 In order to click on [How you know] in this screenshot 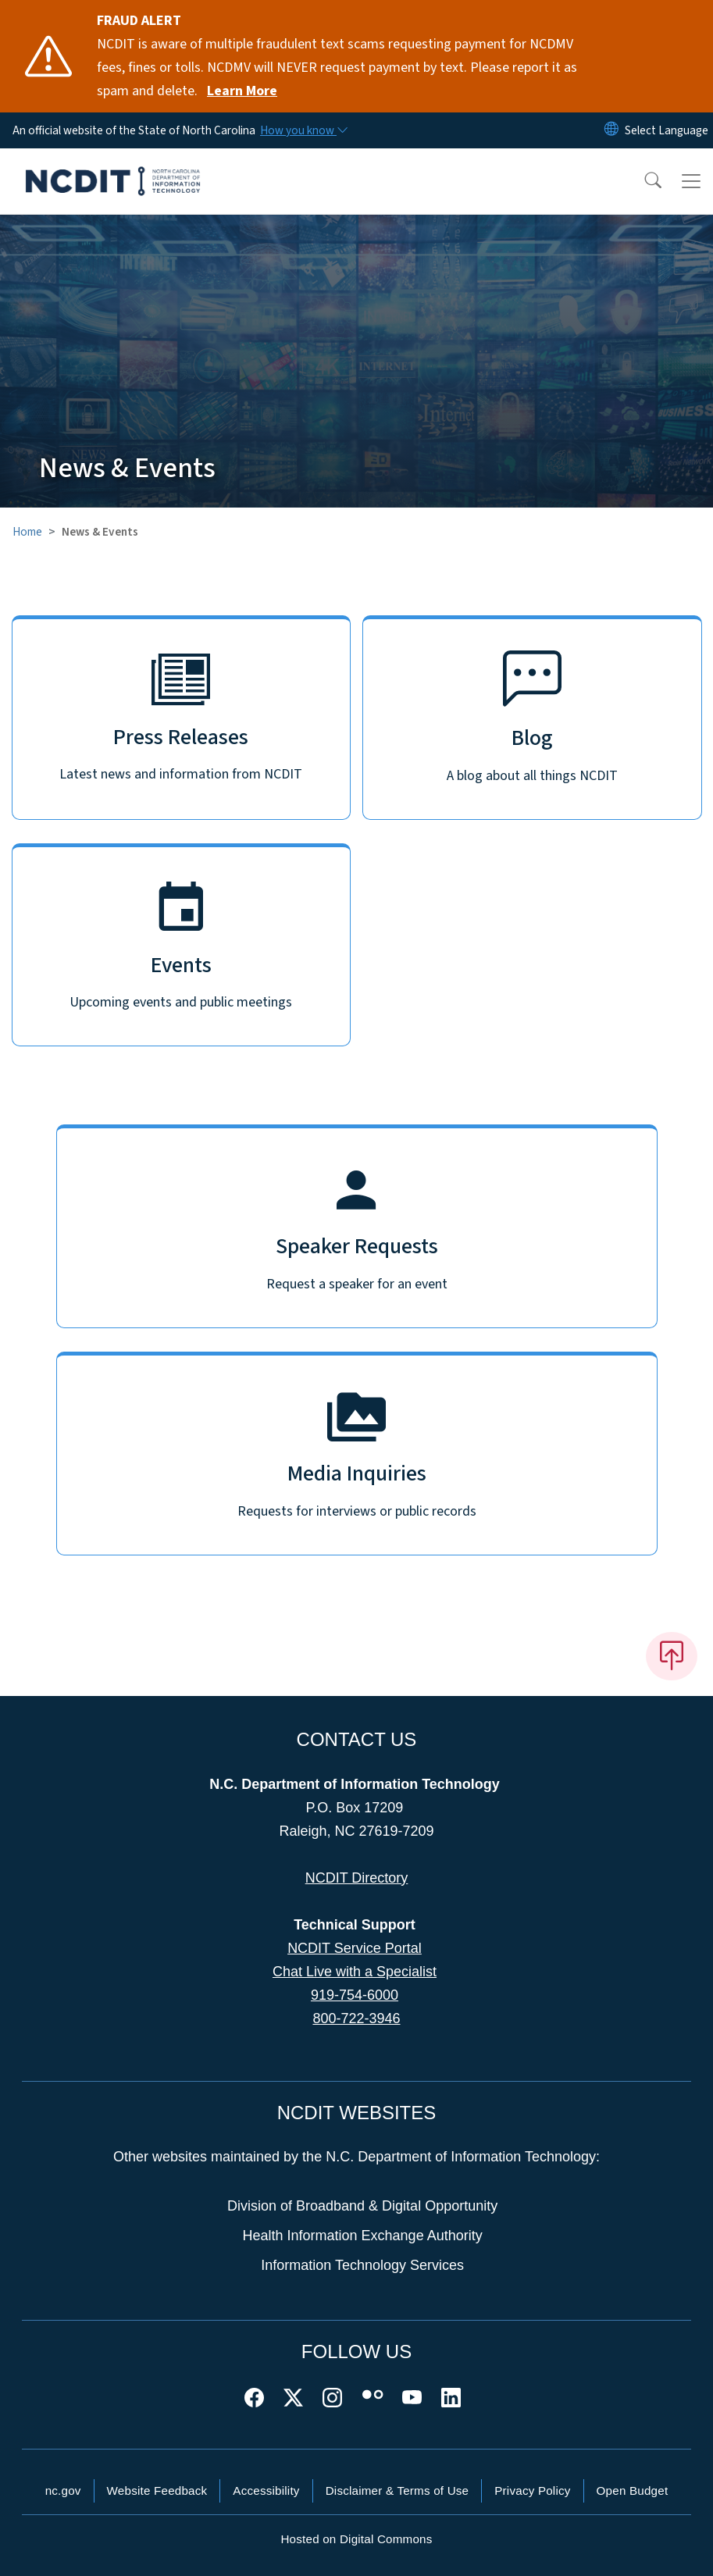, I will do `click(303, 130)`.